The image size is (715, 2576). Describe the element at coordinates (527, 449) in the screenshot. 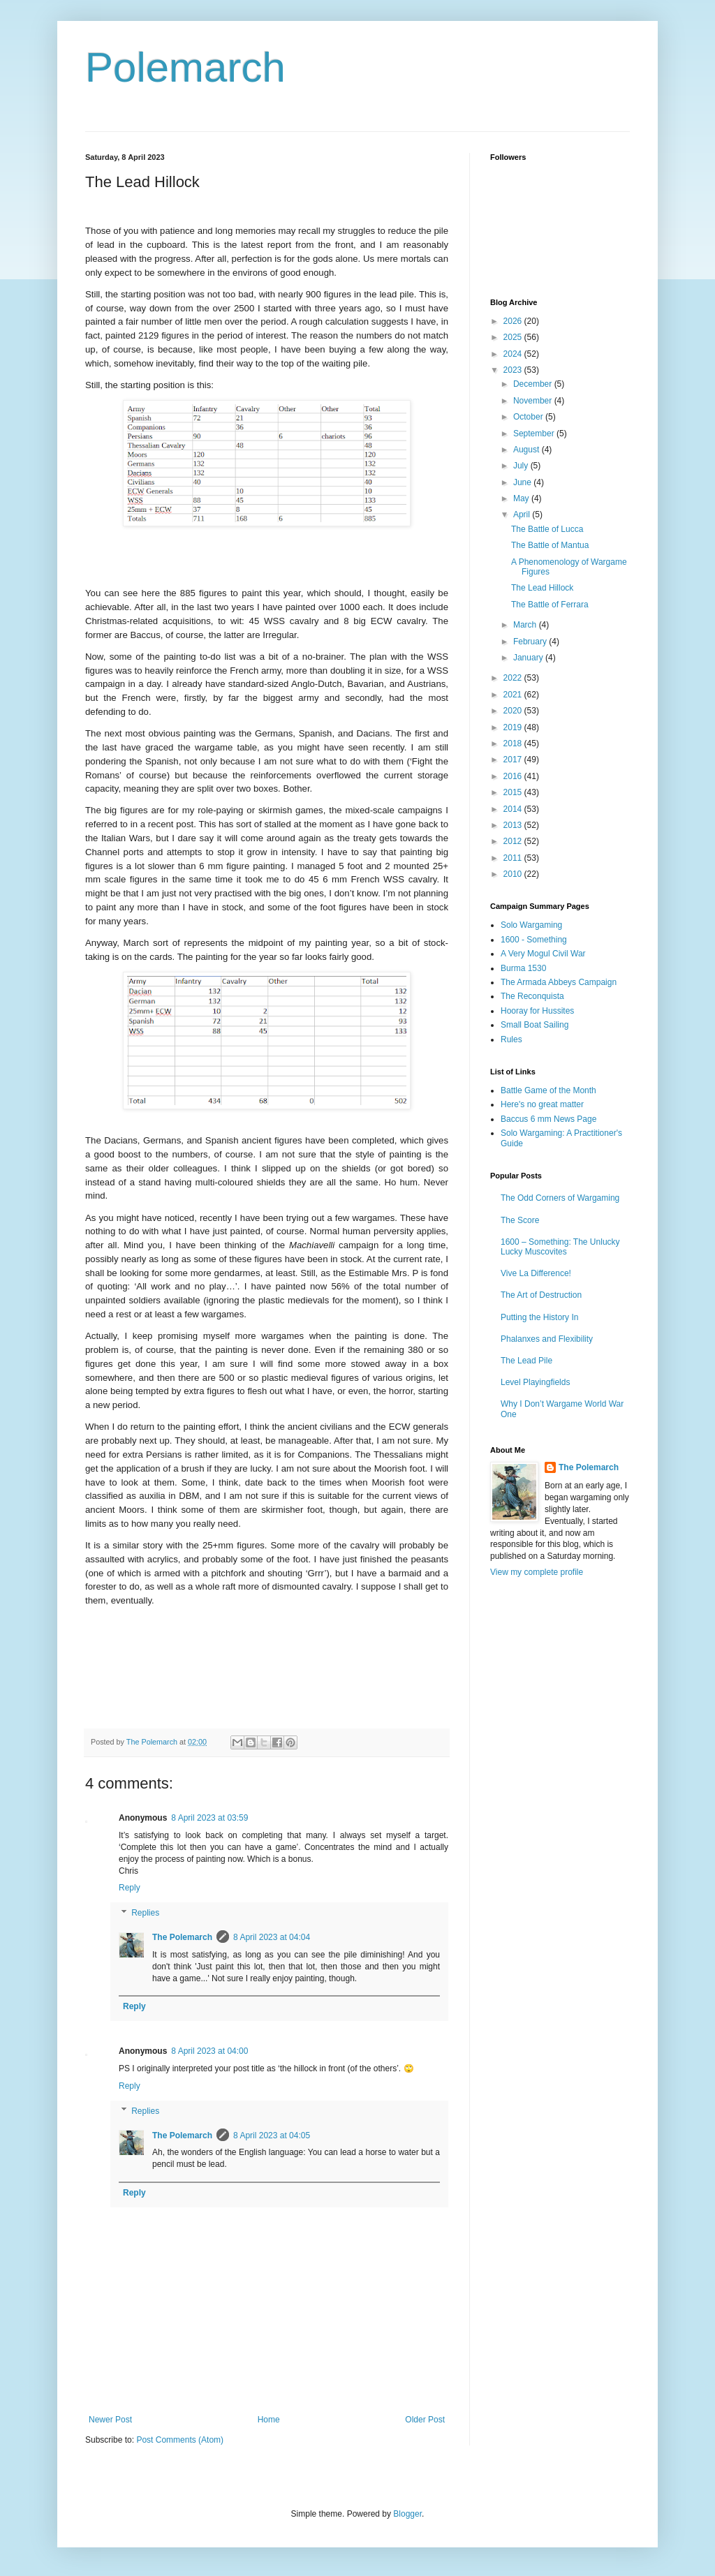

I see `August` at that location.